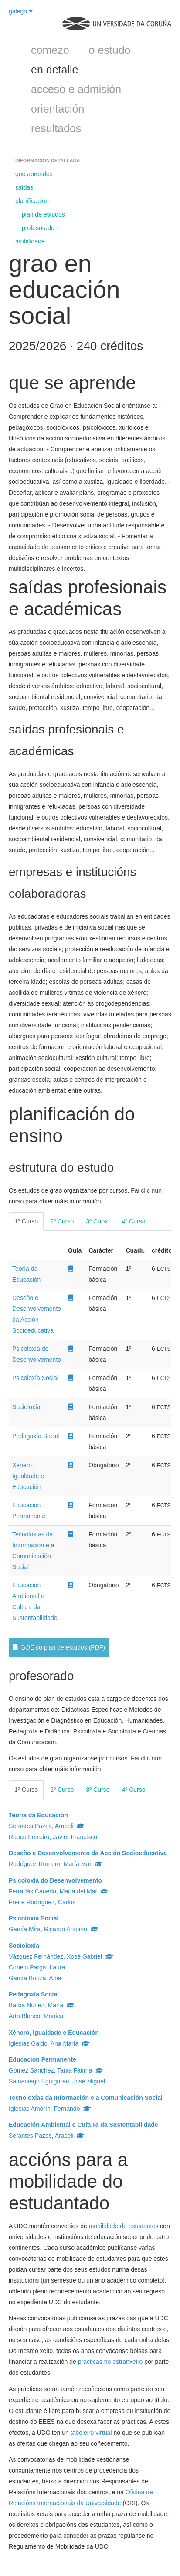 This screenshot has width=180, height=2576. I want to click on planificación, so click(32, 200).